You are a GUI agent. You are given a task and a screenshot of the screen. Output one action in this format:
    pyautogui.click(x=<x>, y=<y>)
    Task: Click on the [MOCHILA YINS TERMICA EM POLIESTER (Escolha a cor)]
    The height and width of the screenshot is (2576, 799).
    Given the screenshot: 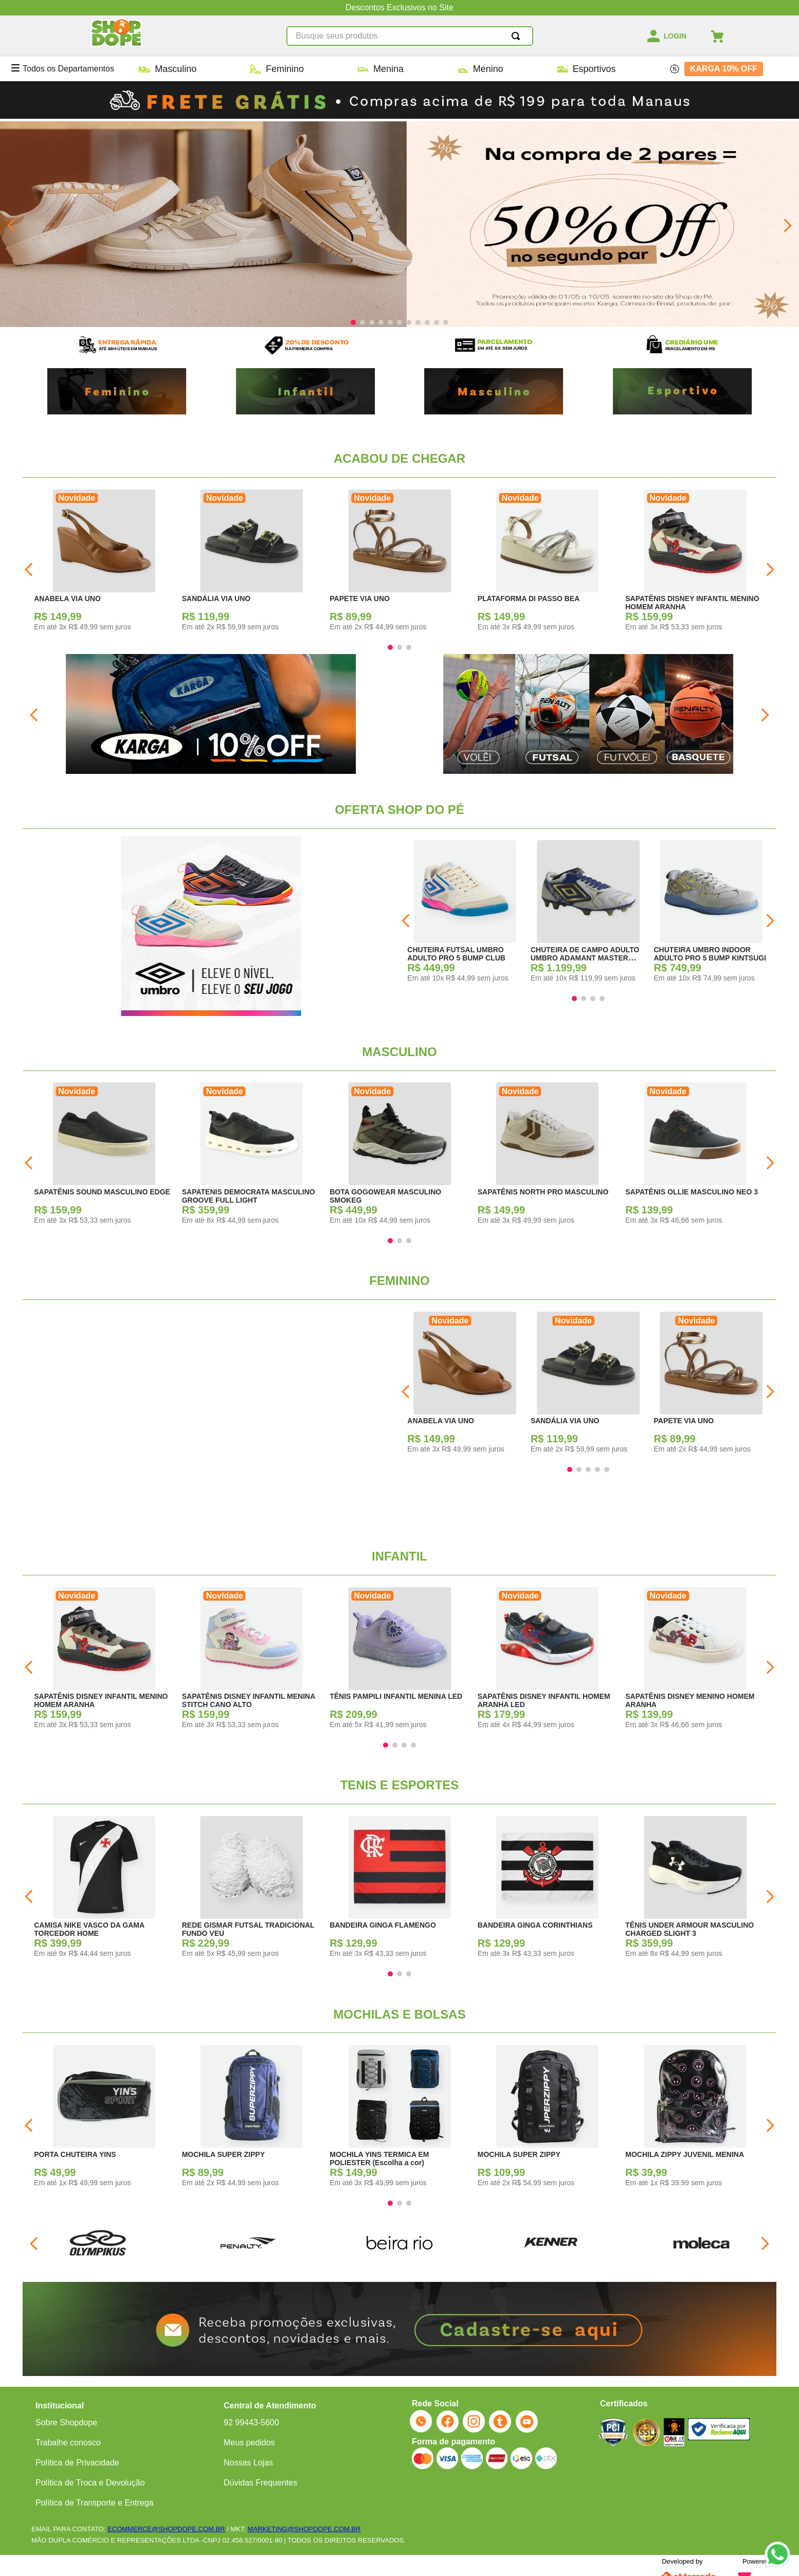 What is the action you would take?
    pyautogui.click(x=399, y=2119)
    